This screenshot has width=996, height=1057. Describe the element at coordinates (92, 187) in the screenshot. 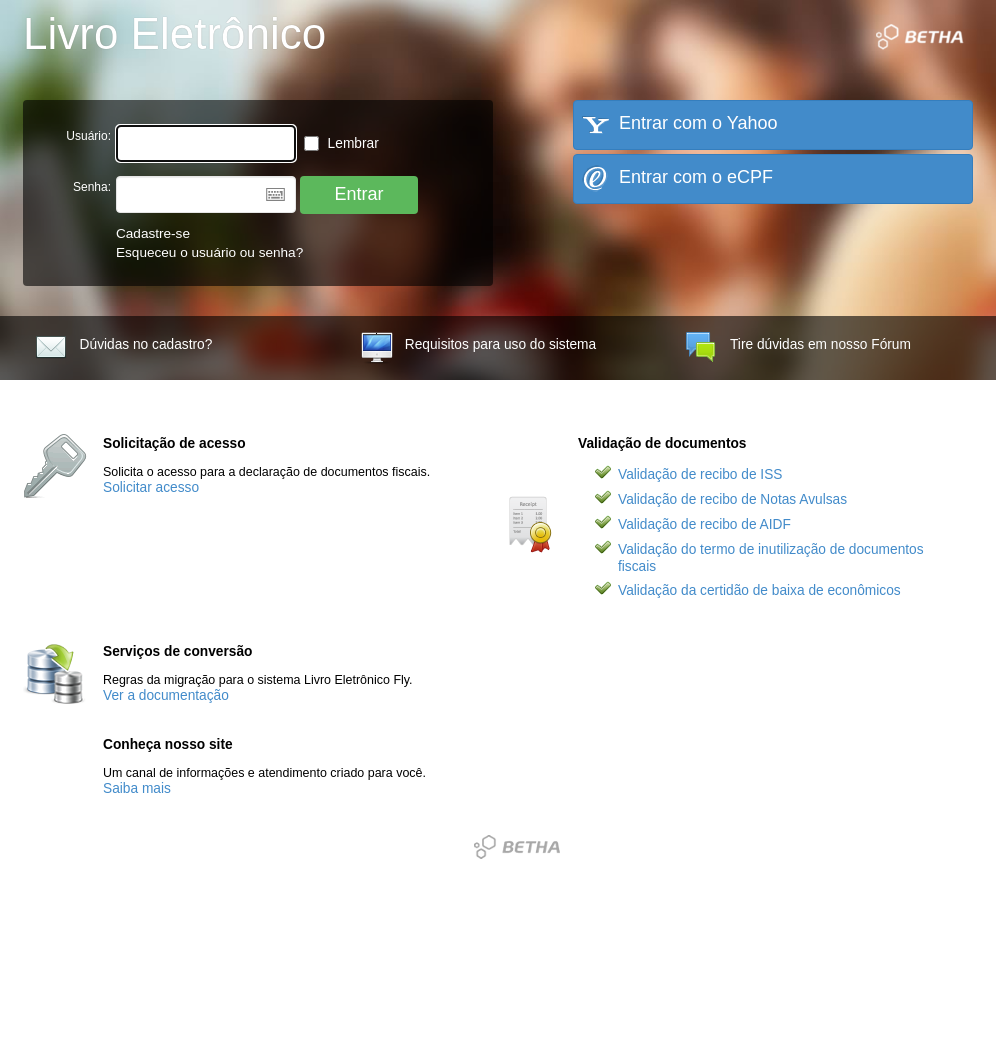

I see `Senha:` at that location.